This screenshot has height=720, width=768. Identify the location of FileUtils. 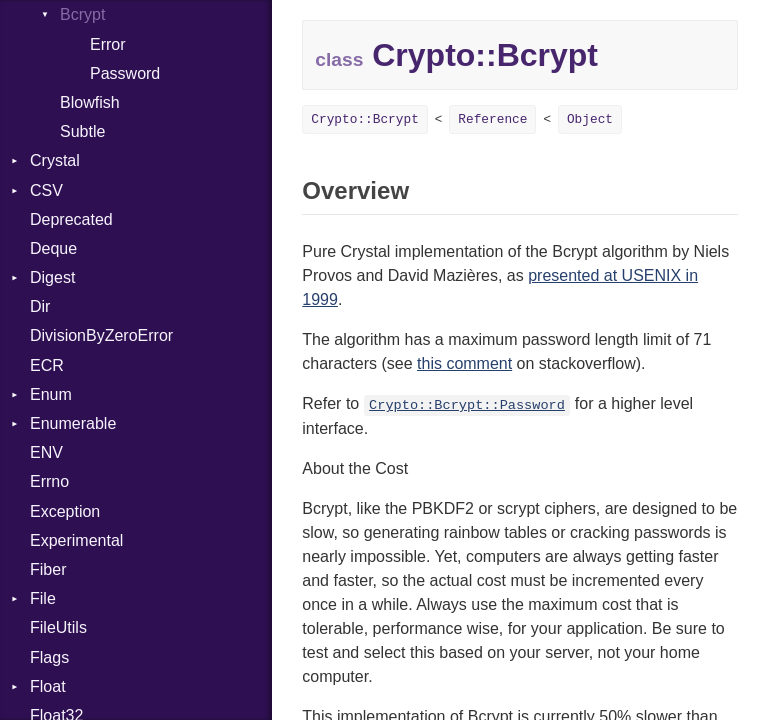
(58, 627).